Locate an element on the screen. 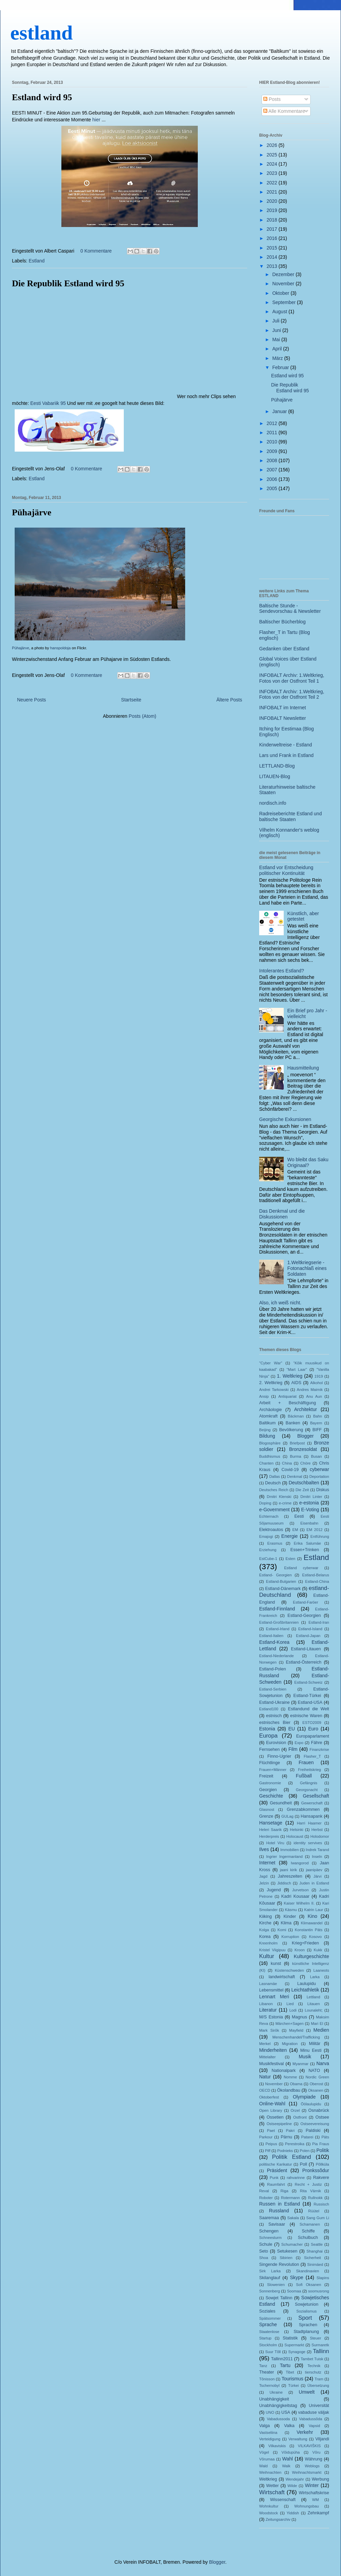 This screenshot has height=2576, width=341. Blogger is located at coordinates (305, 1436).